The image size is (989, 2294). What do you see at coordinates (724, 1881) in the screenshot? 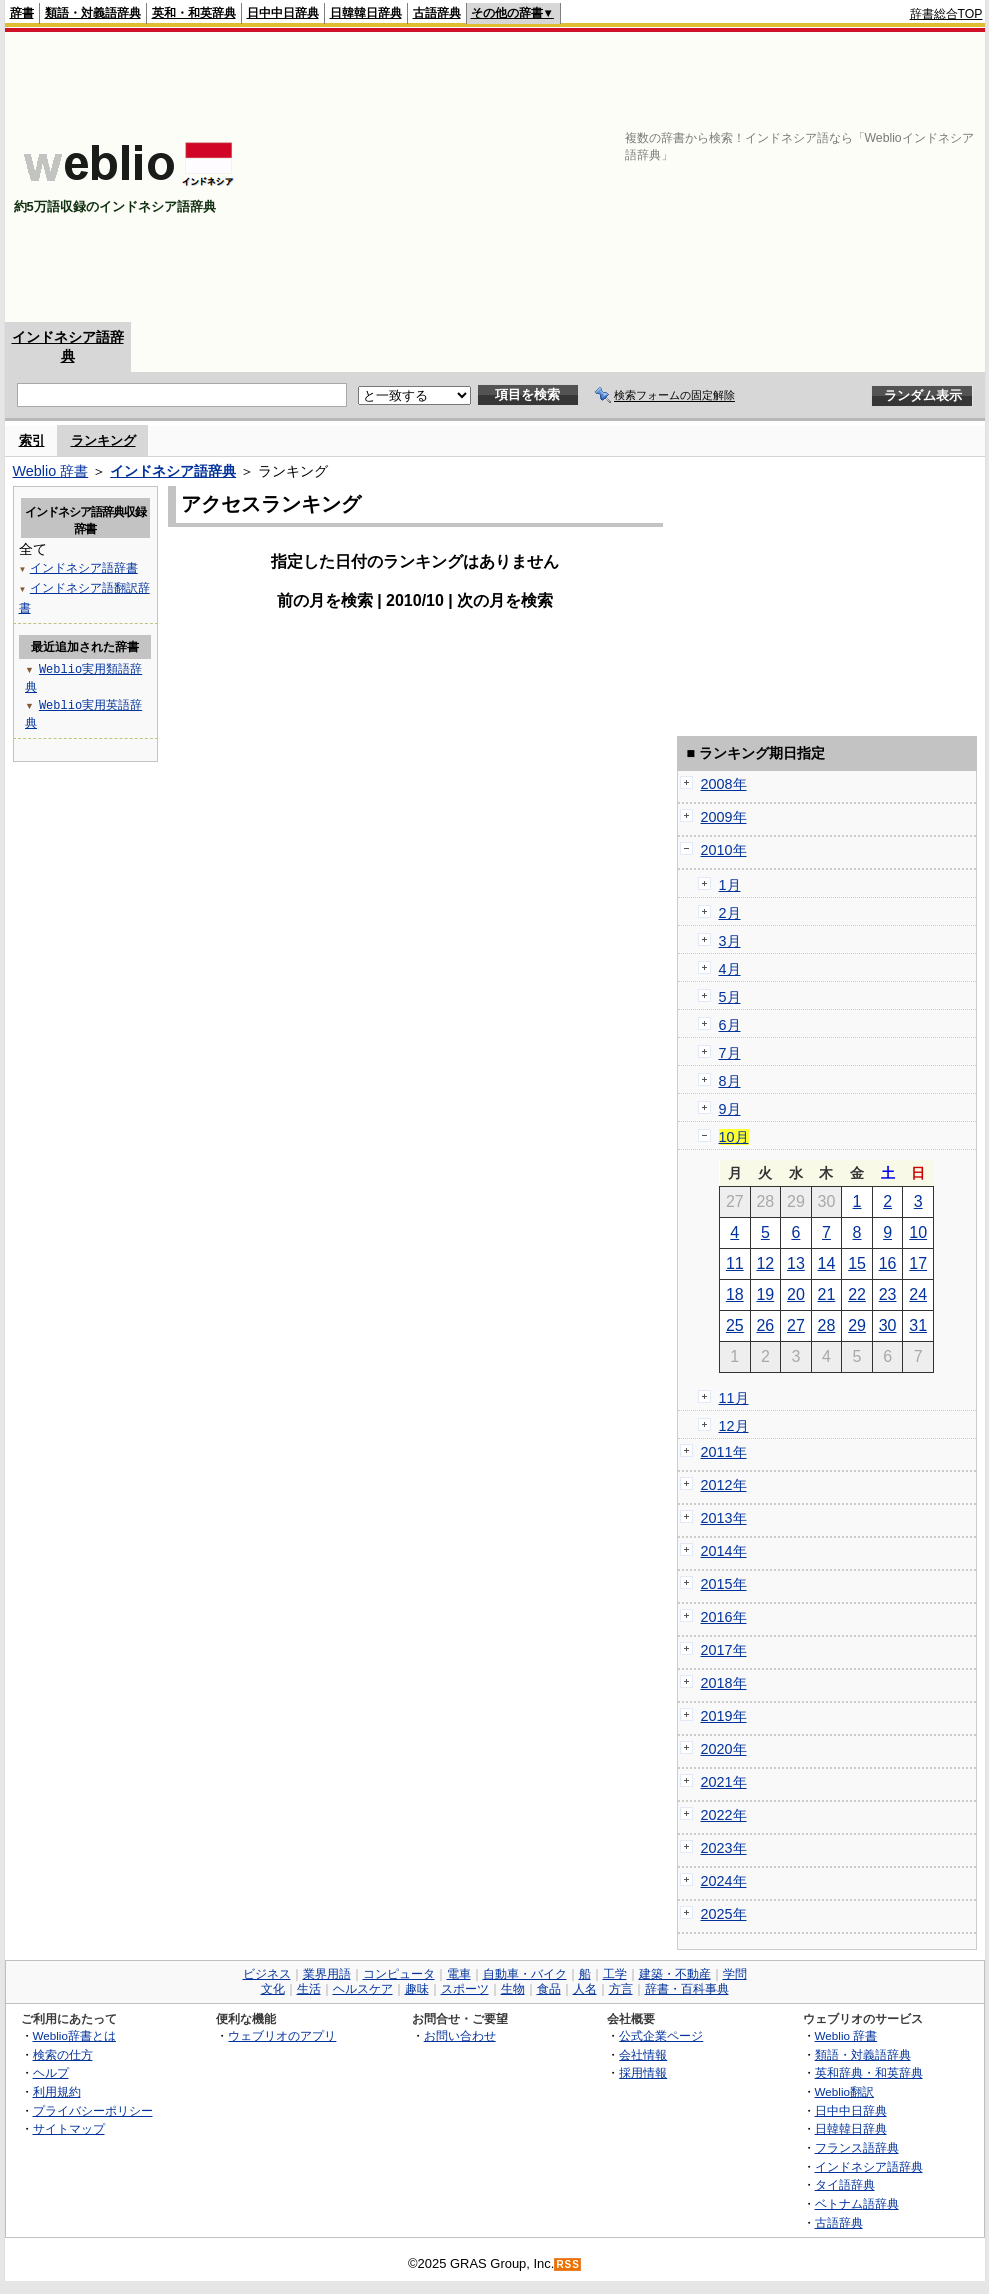
I see `2024年` at bounding box center [724, 1881].